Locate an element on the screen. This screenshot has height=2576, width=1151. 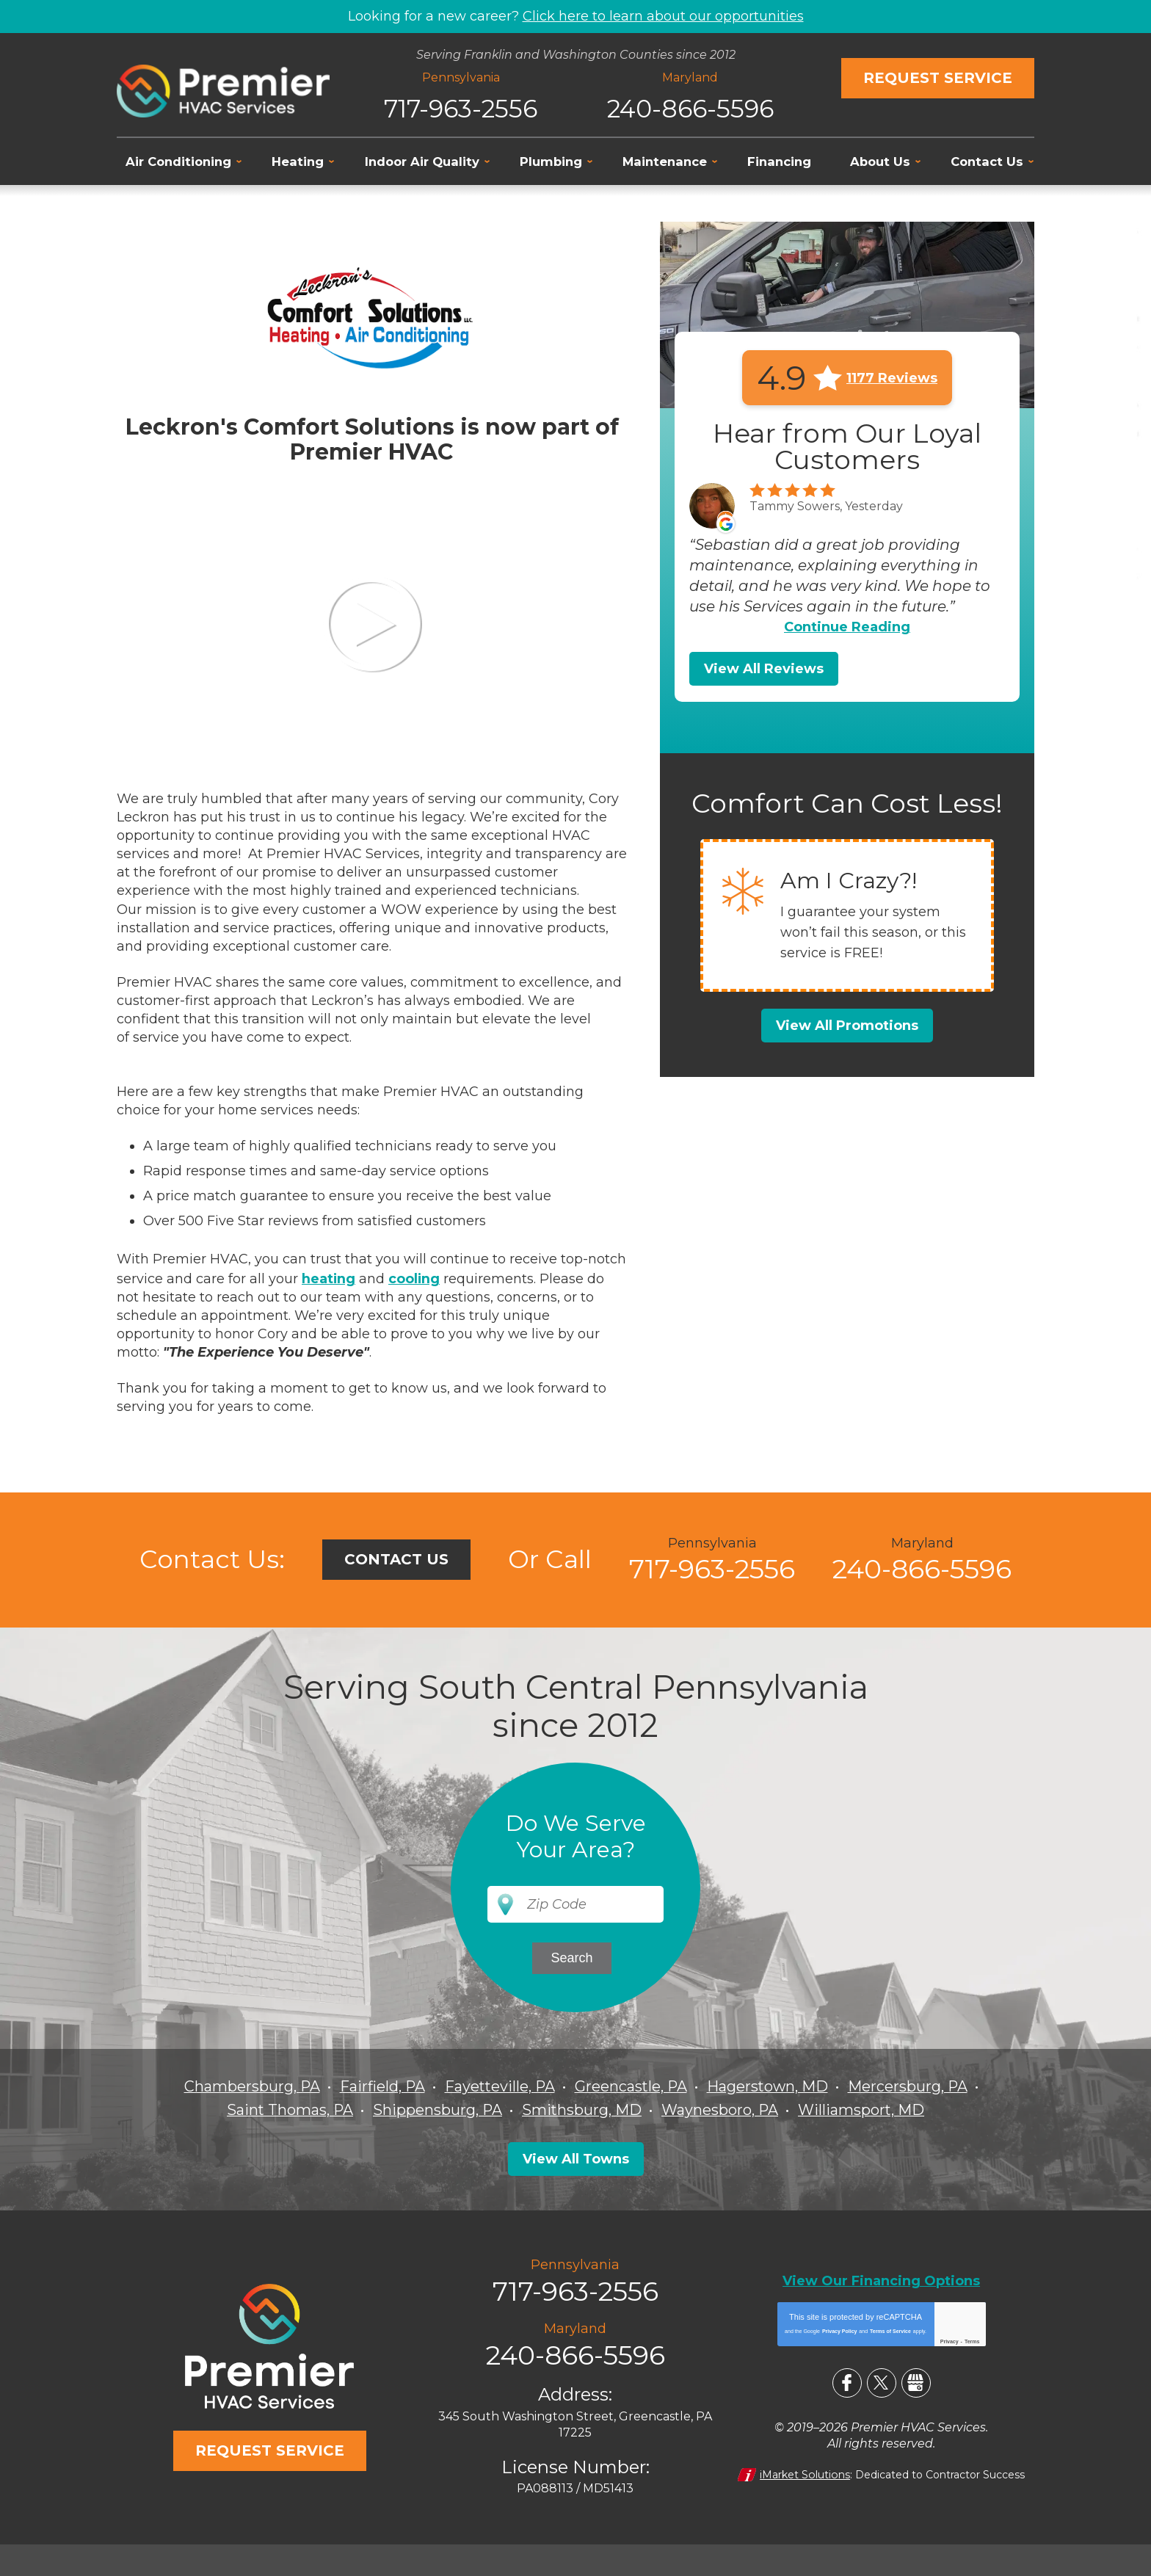
Facebook is located at coordinates (847, 2380).